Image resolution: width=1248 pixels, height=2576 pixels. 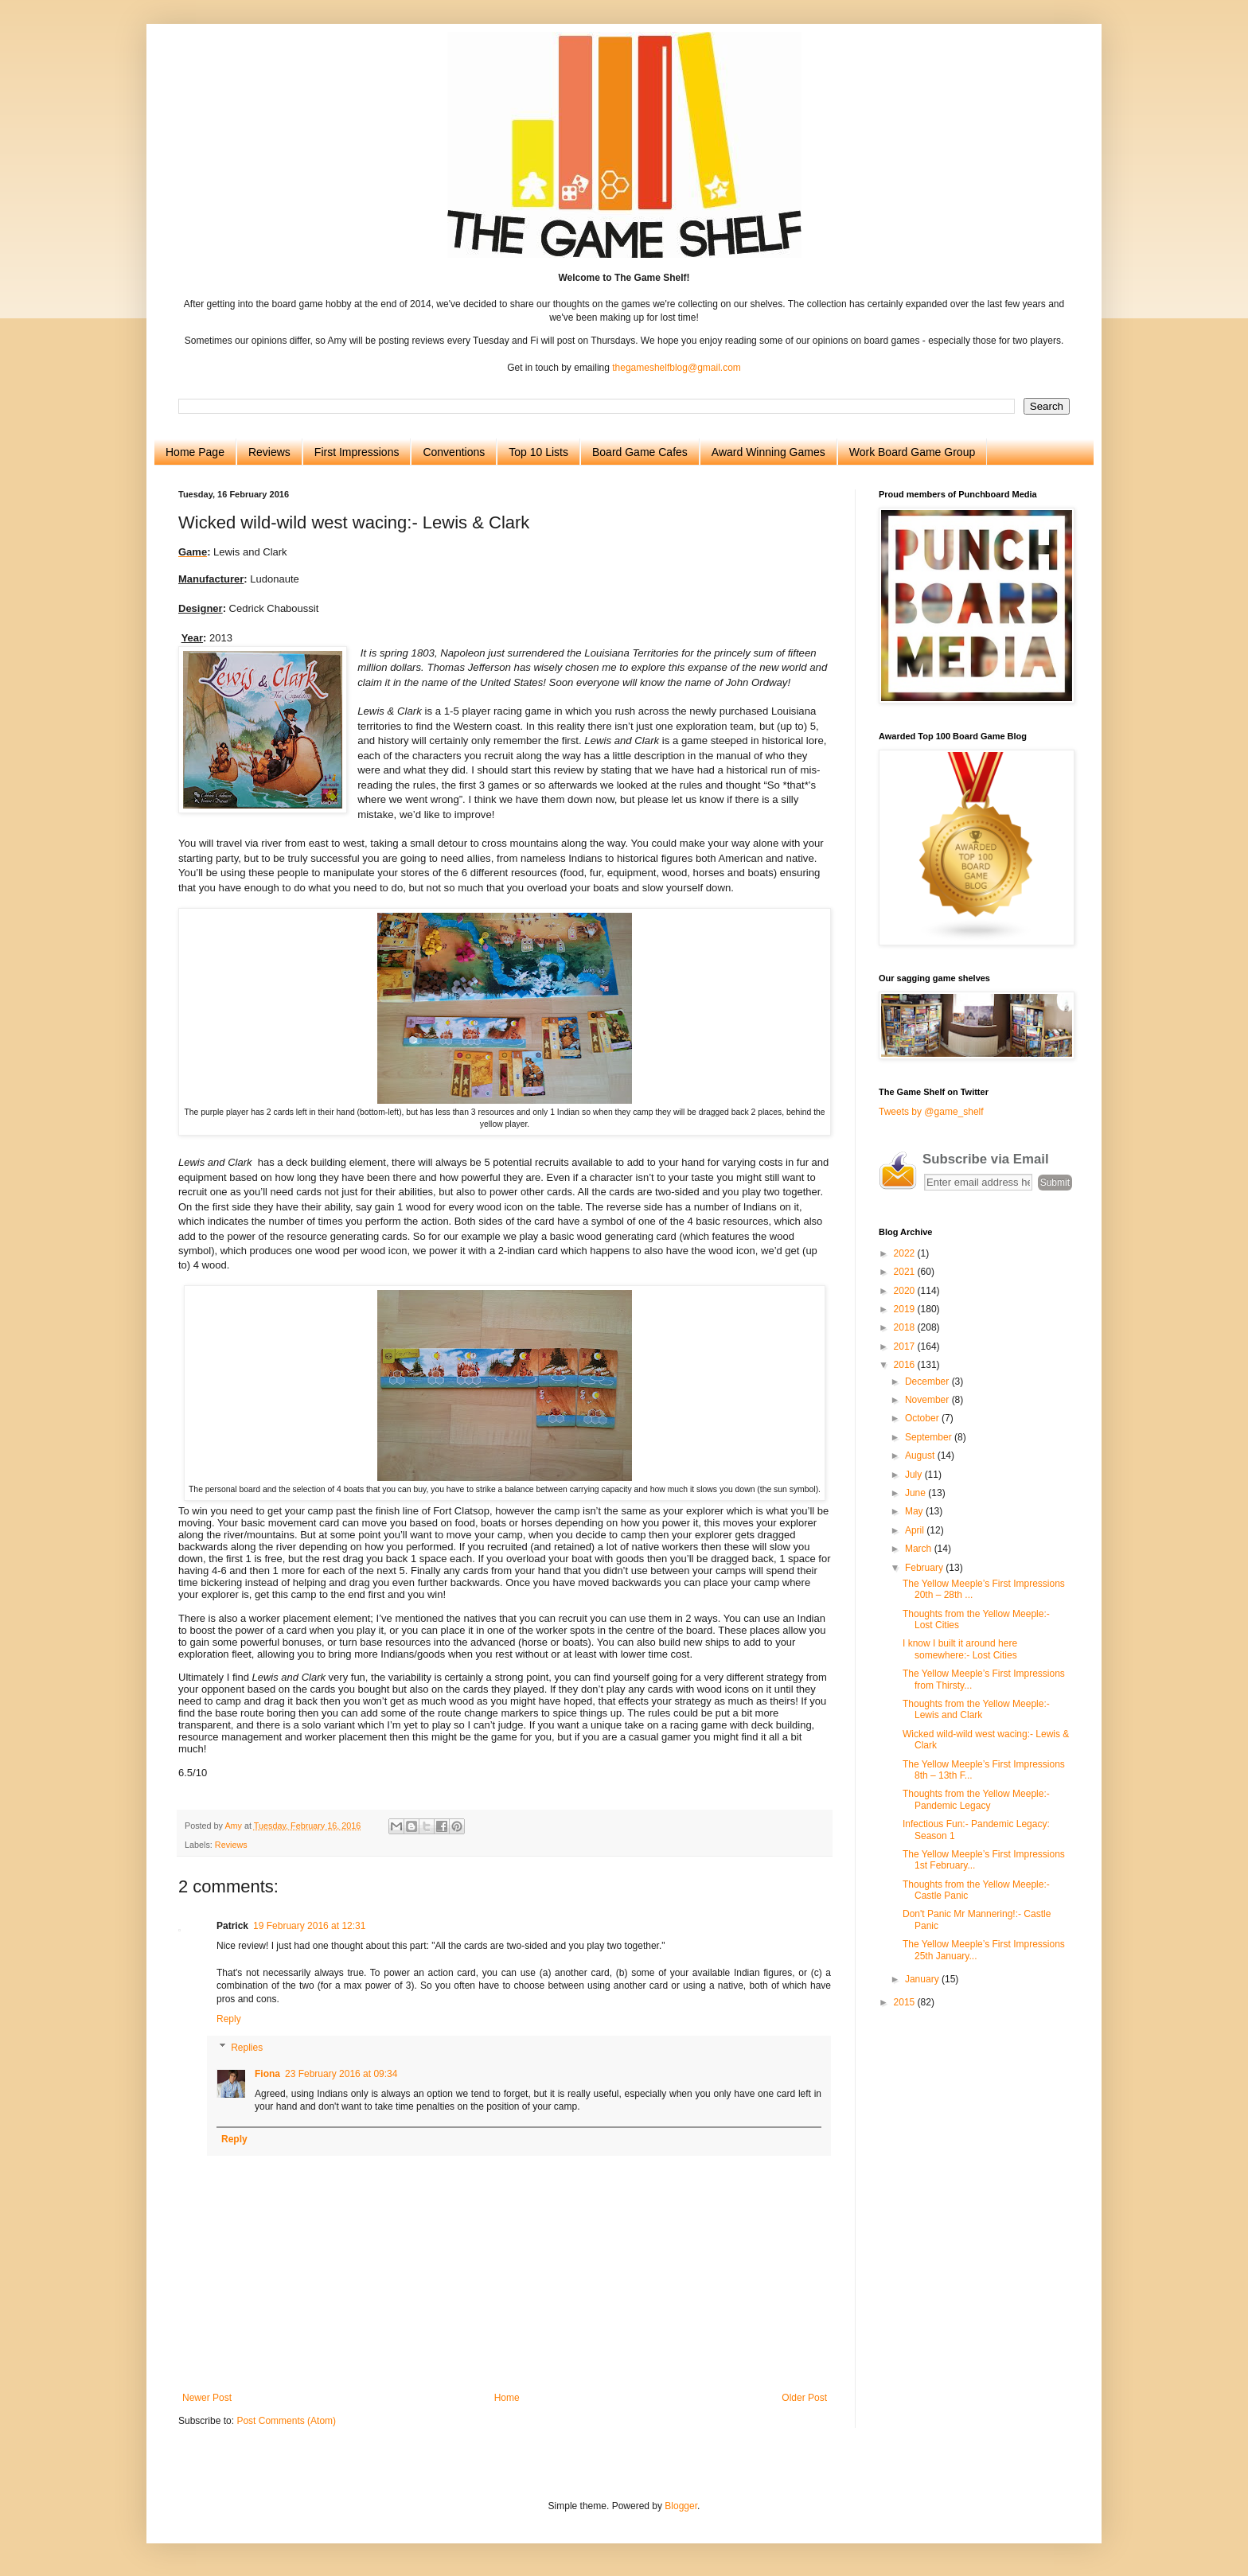 I want to click on thegameshelfblog@gmail.com, so click(x=676, y=367).